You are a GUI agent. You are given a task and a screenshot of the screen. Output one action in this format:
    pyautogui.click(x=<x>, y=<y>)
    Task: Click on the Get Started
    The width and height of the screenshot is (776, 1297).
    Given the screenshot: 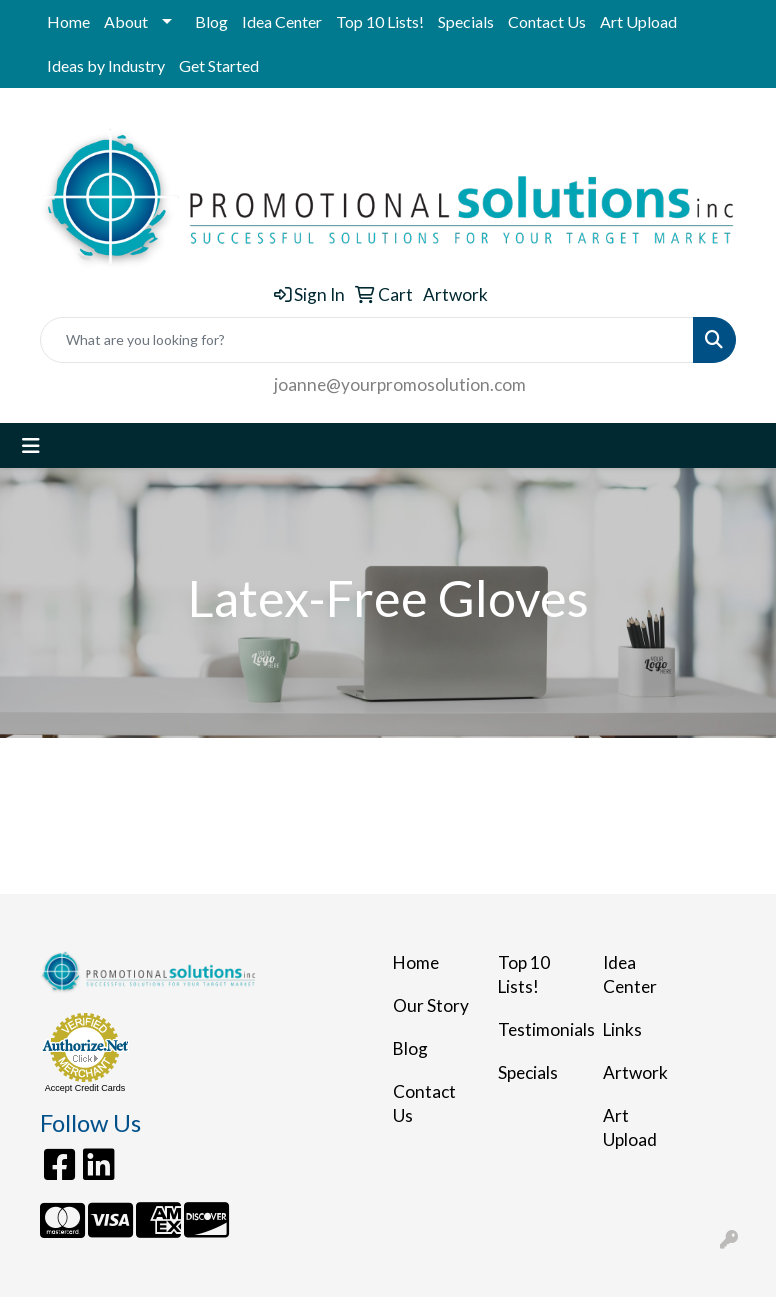 What is the action you would take?
    pyautogui.click(x=219, y=65)
    